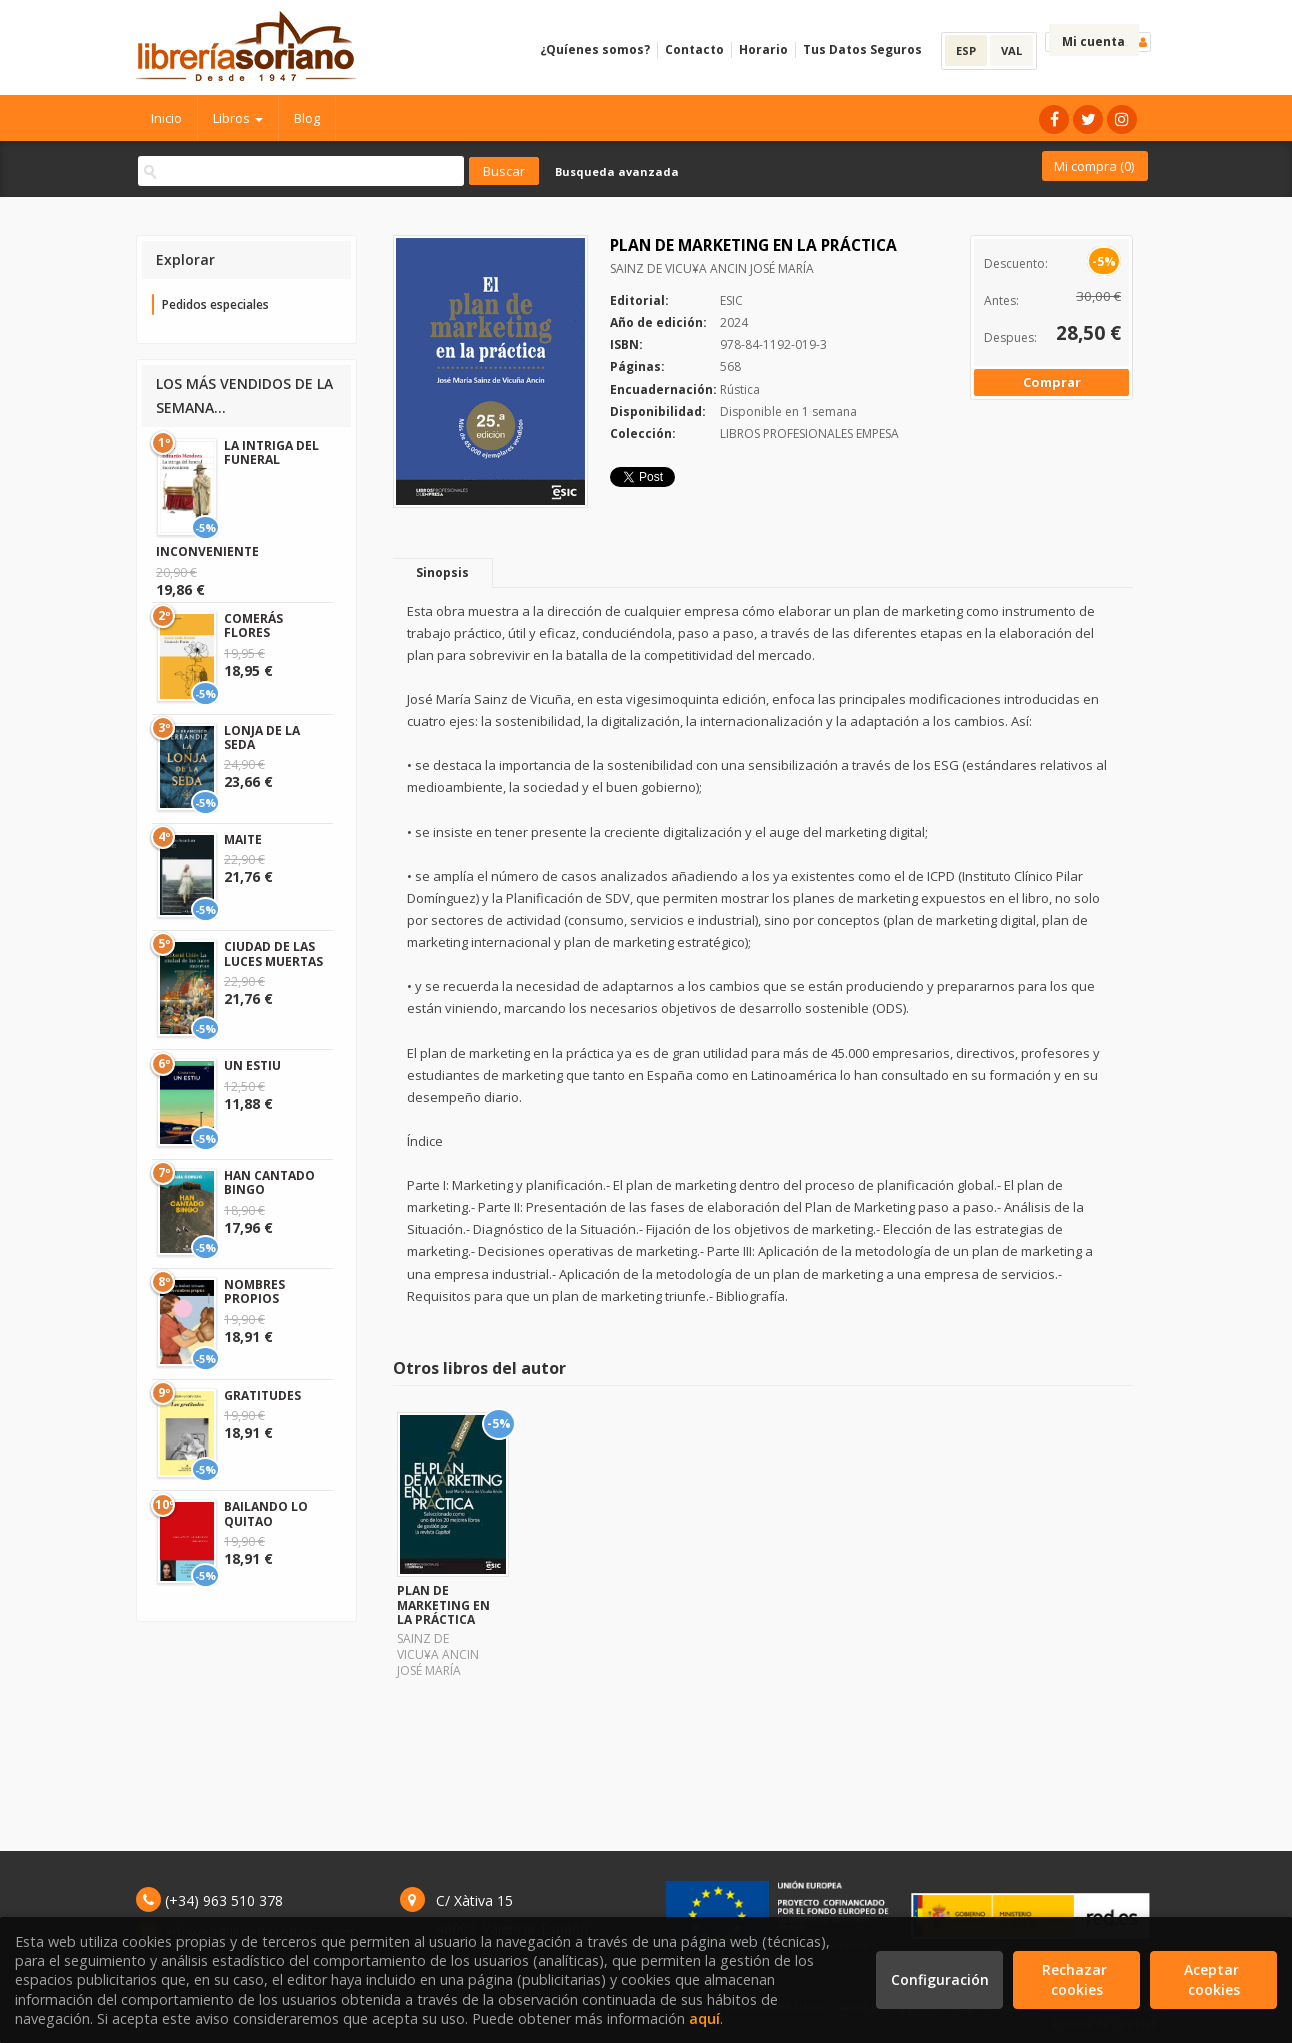  Describe the element at coordinates (595, 49) in the screenshot. I see `¿Quíenes somos?` at that location.